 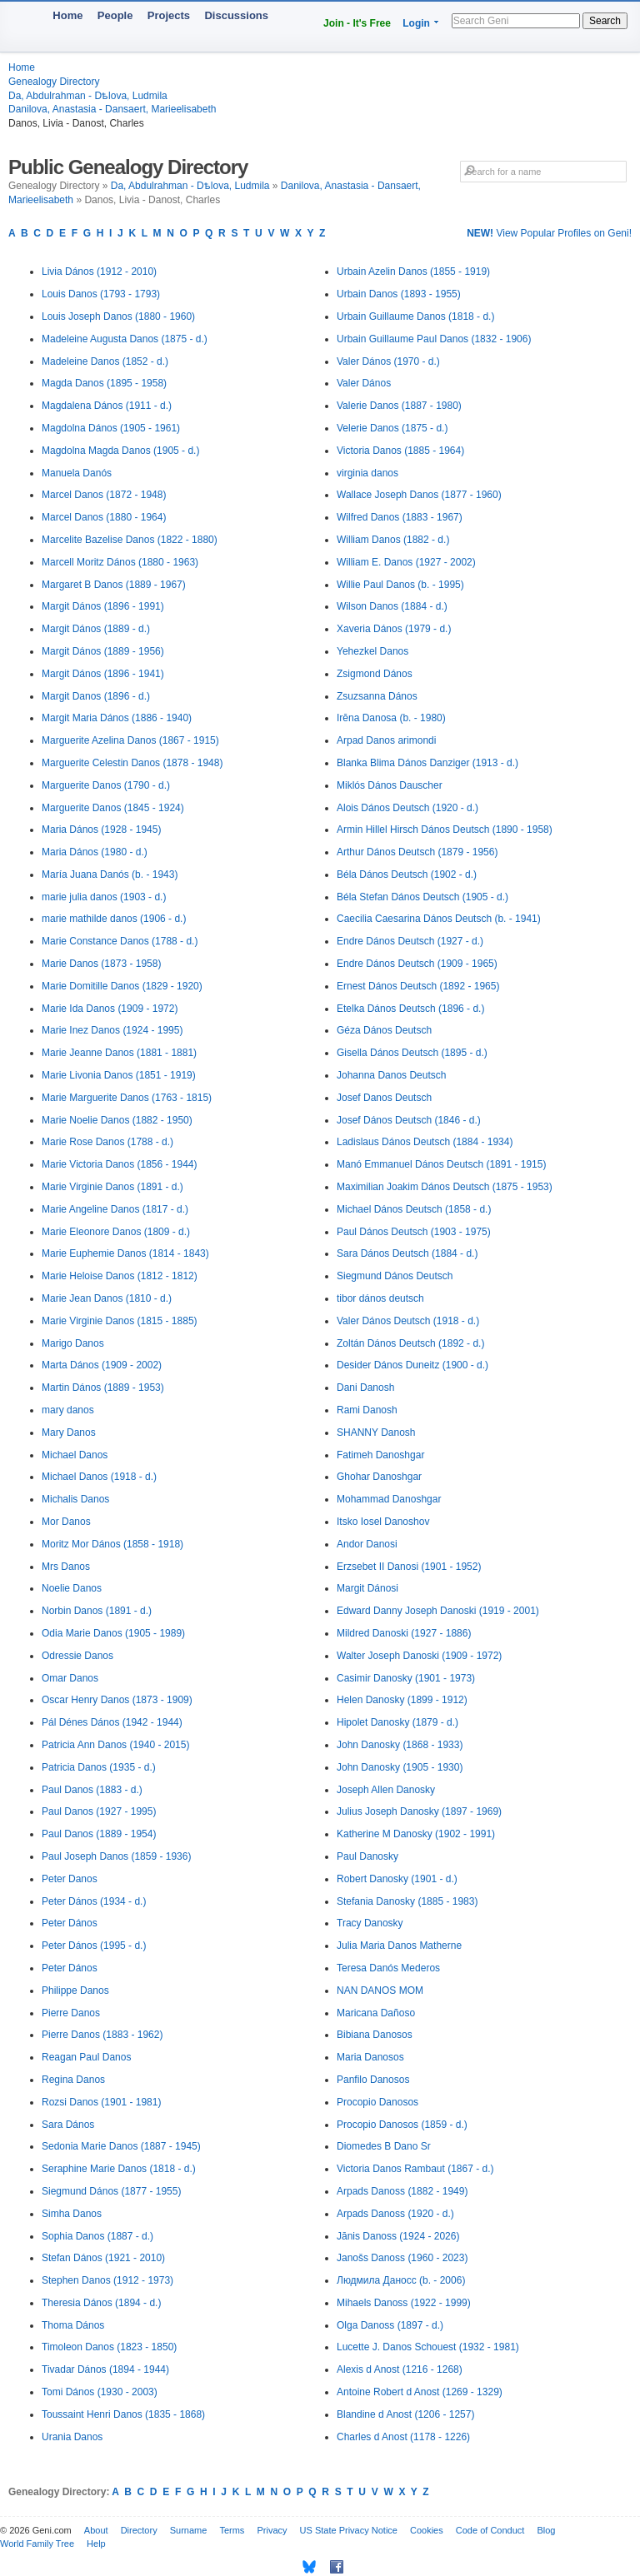 What do you see at coordinates (105, 2369) in the screenshot?
I see `Tivadar Dános (1894 - 1944)` at bounding box center [105, 2369].